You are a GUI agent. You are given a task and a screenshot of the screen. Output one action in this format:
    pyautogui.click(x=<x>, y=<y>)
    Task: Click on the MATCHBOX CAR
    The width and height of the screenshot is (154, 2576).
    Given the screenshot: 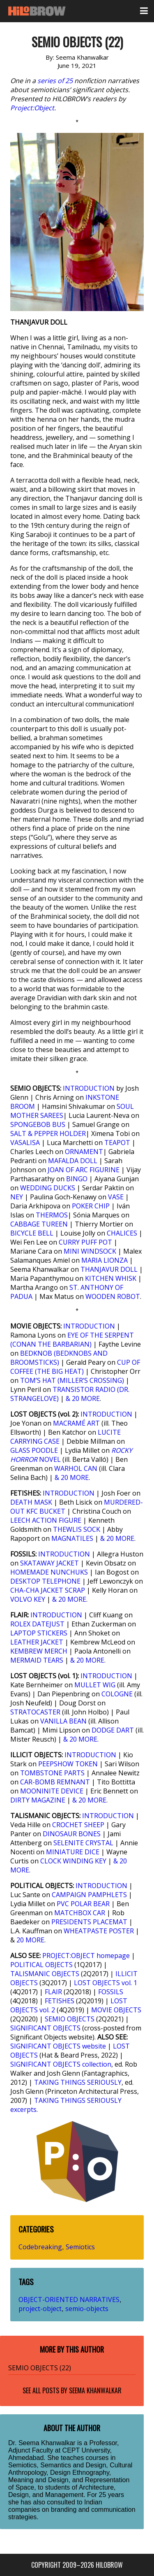 What is the action you would take?
    pyautogui.click(x=79, y=1912)
    